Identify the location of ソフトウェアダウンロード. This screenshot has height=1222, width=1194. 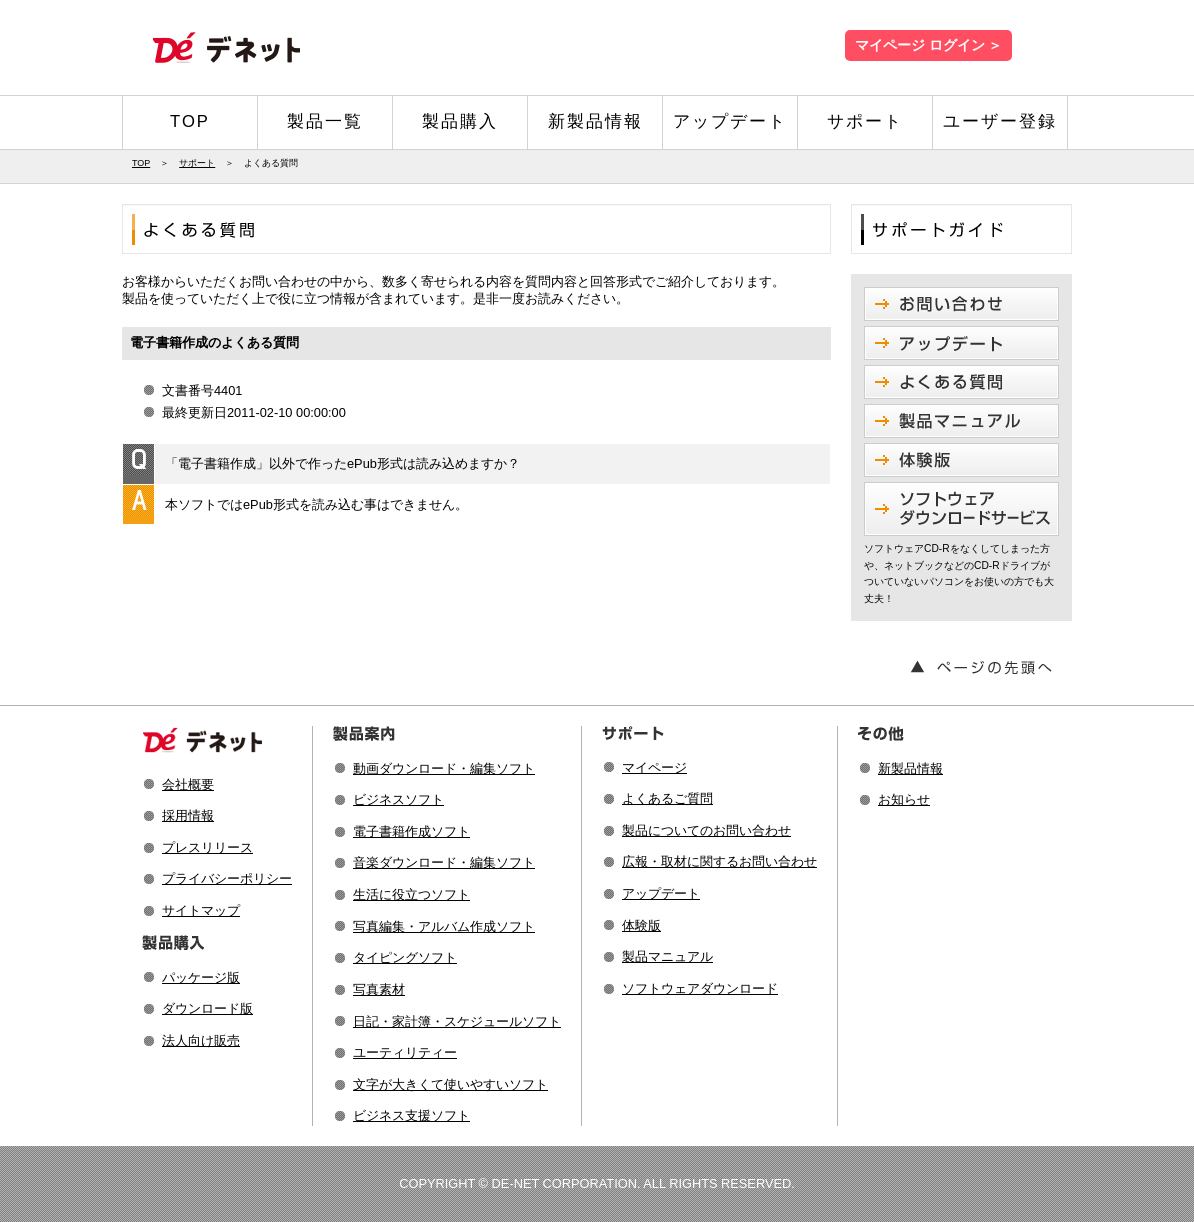
(700, 988).